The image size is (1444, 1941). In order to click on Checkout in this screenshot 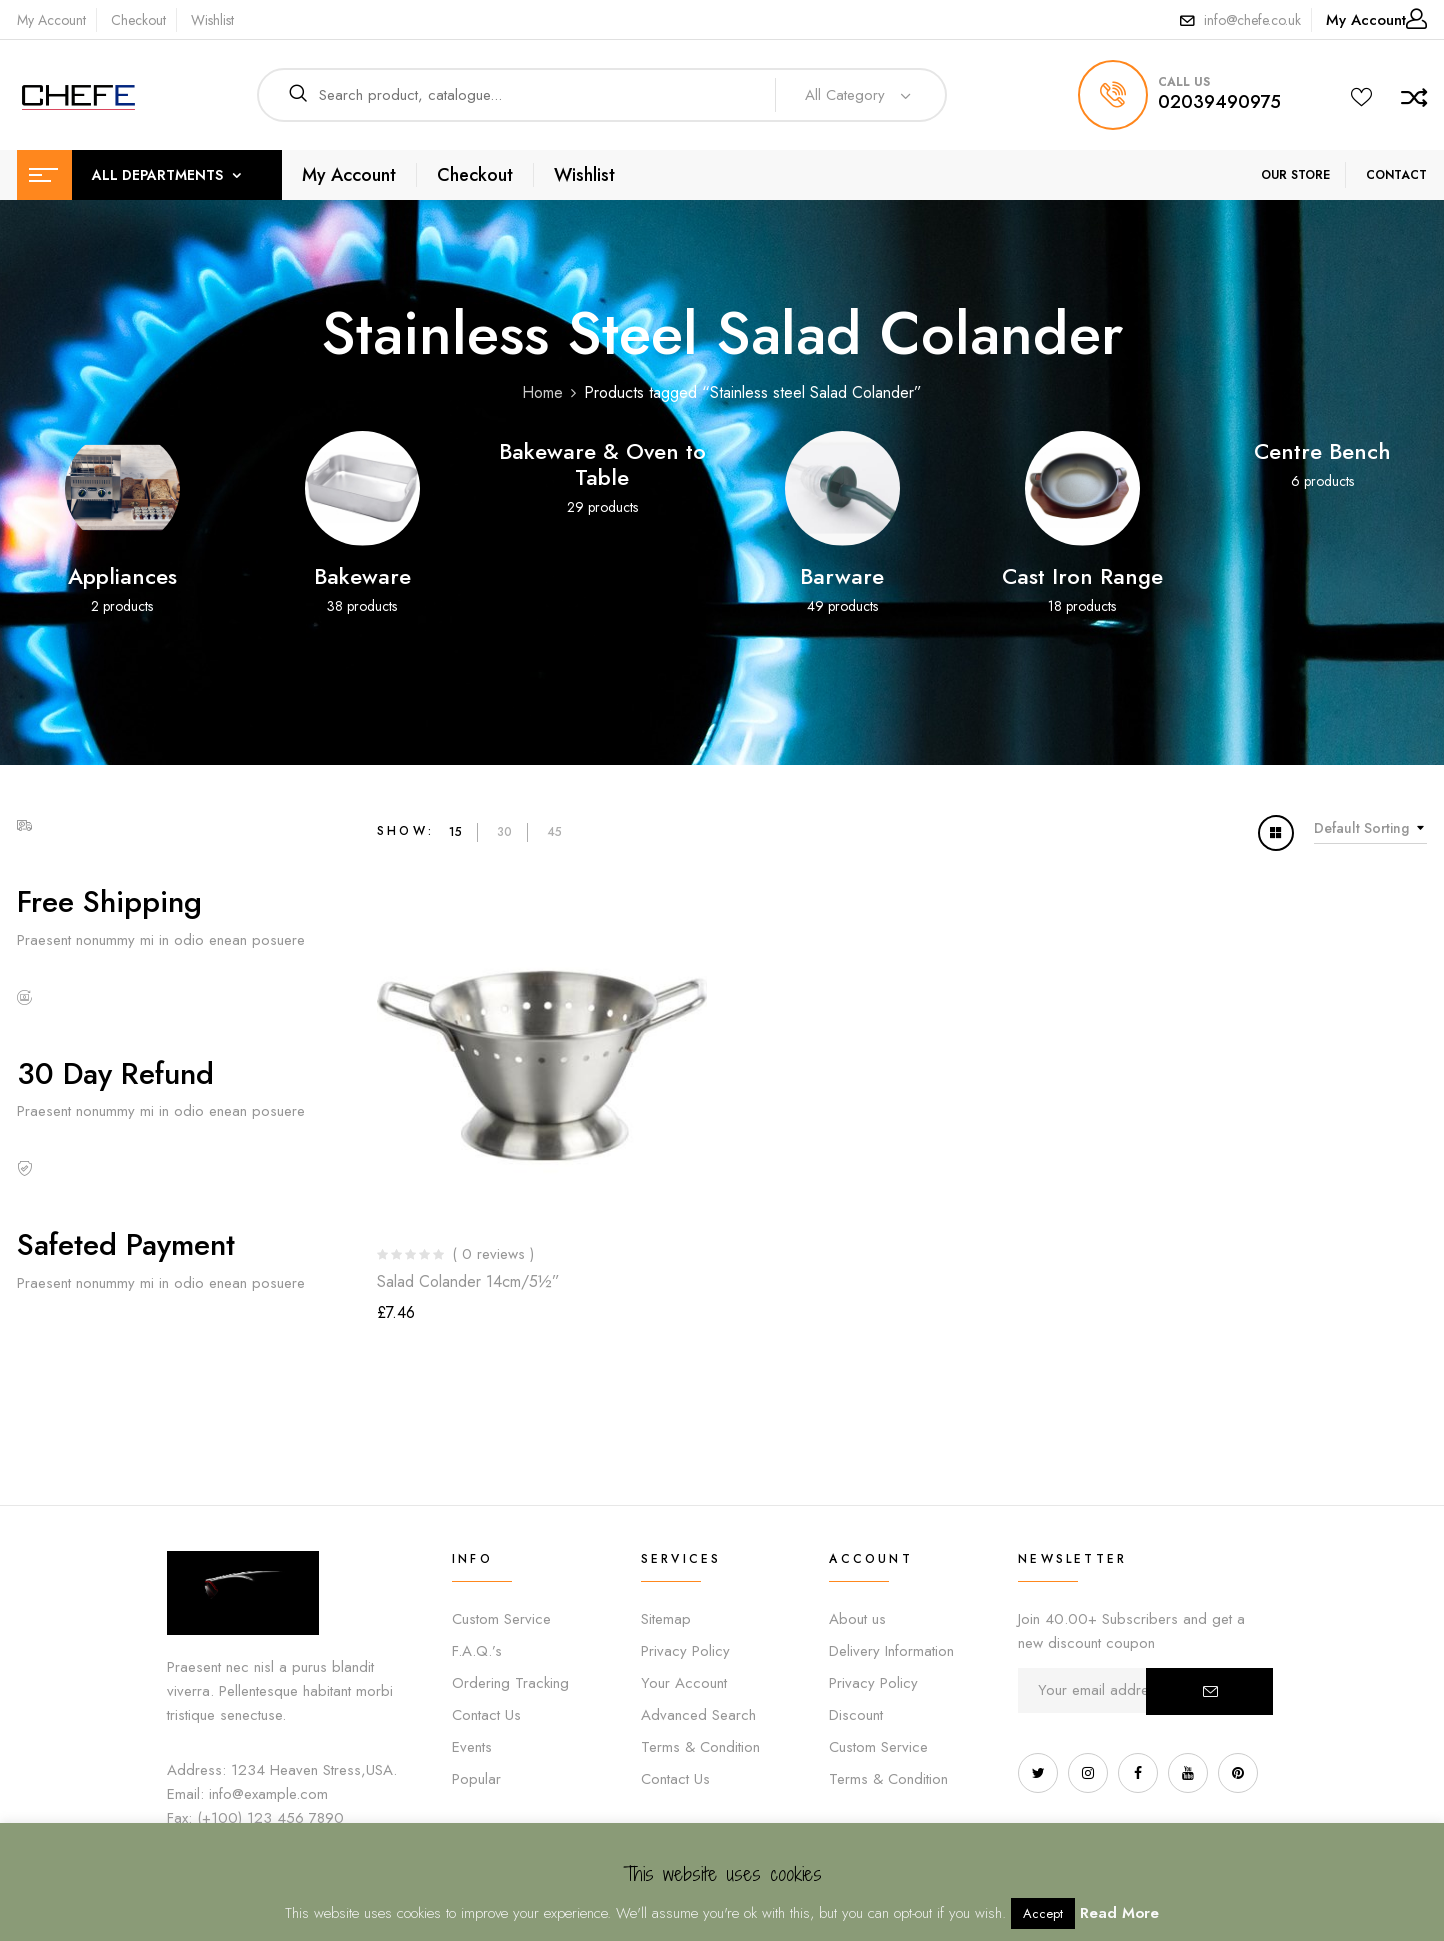, I will do `click(138, 20)`.